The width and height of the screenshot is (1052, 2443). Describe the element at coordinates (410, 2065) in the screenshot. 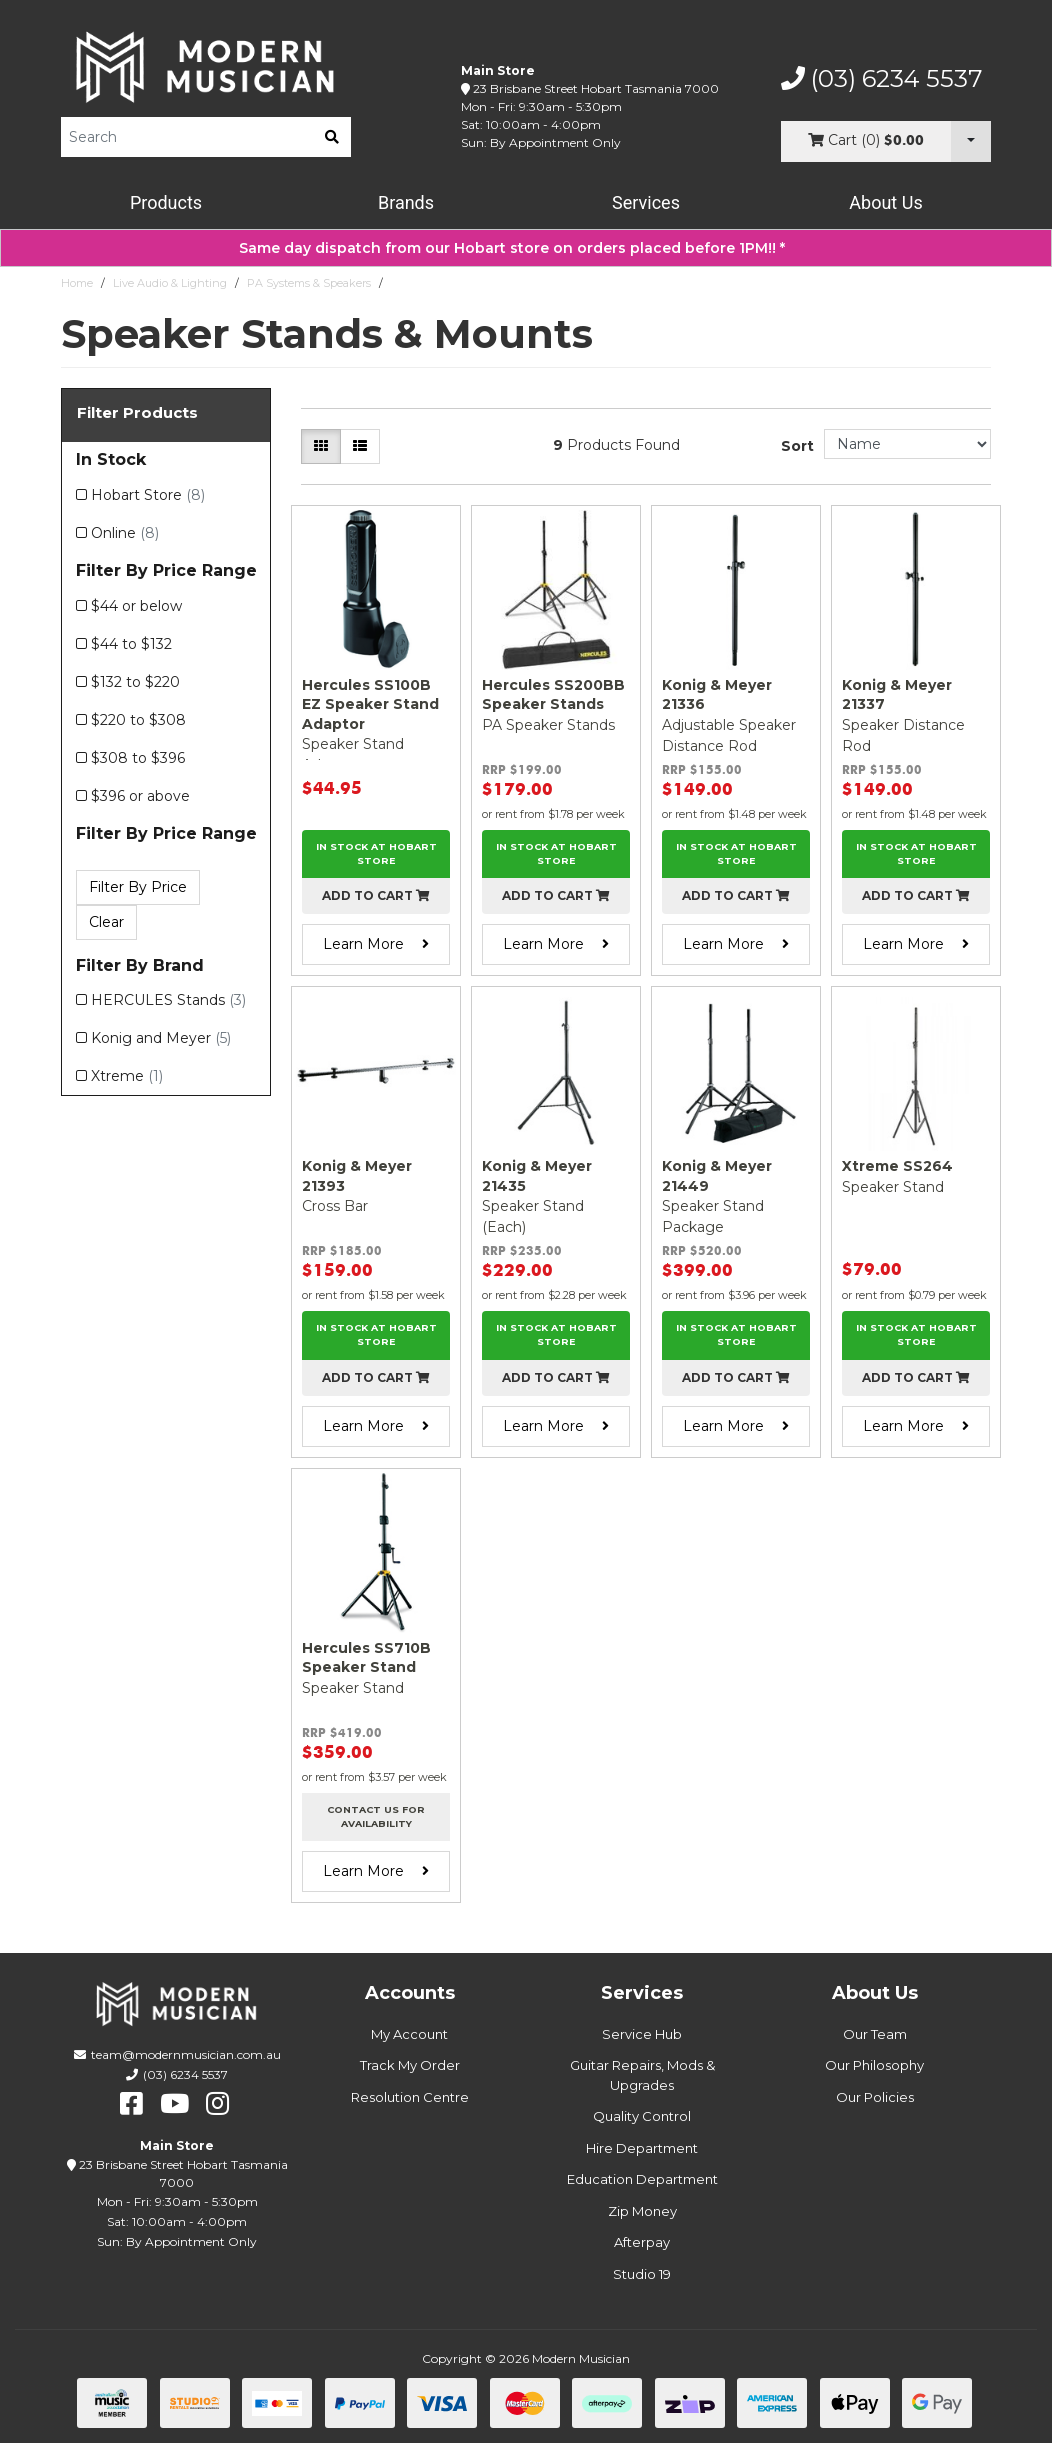

I see `Track My Order` at that location.